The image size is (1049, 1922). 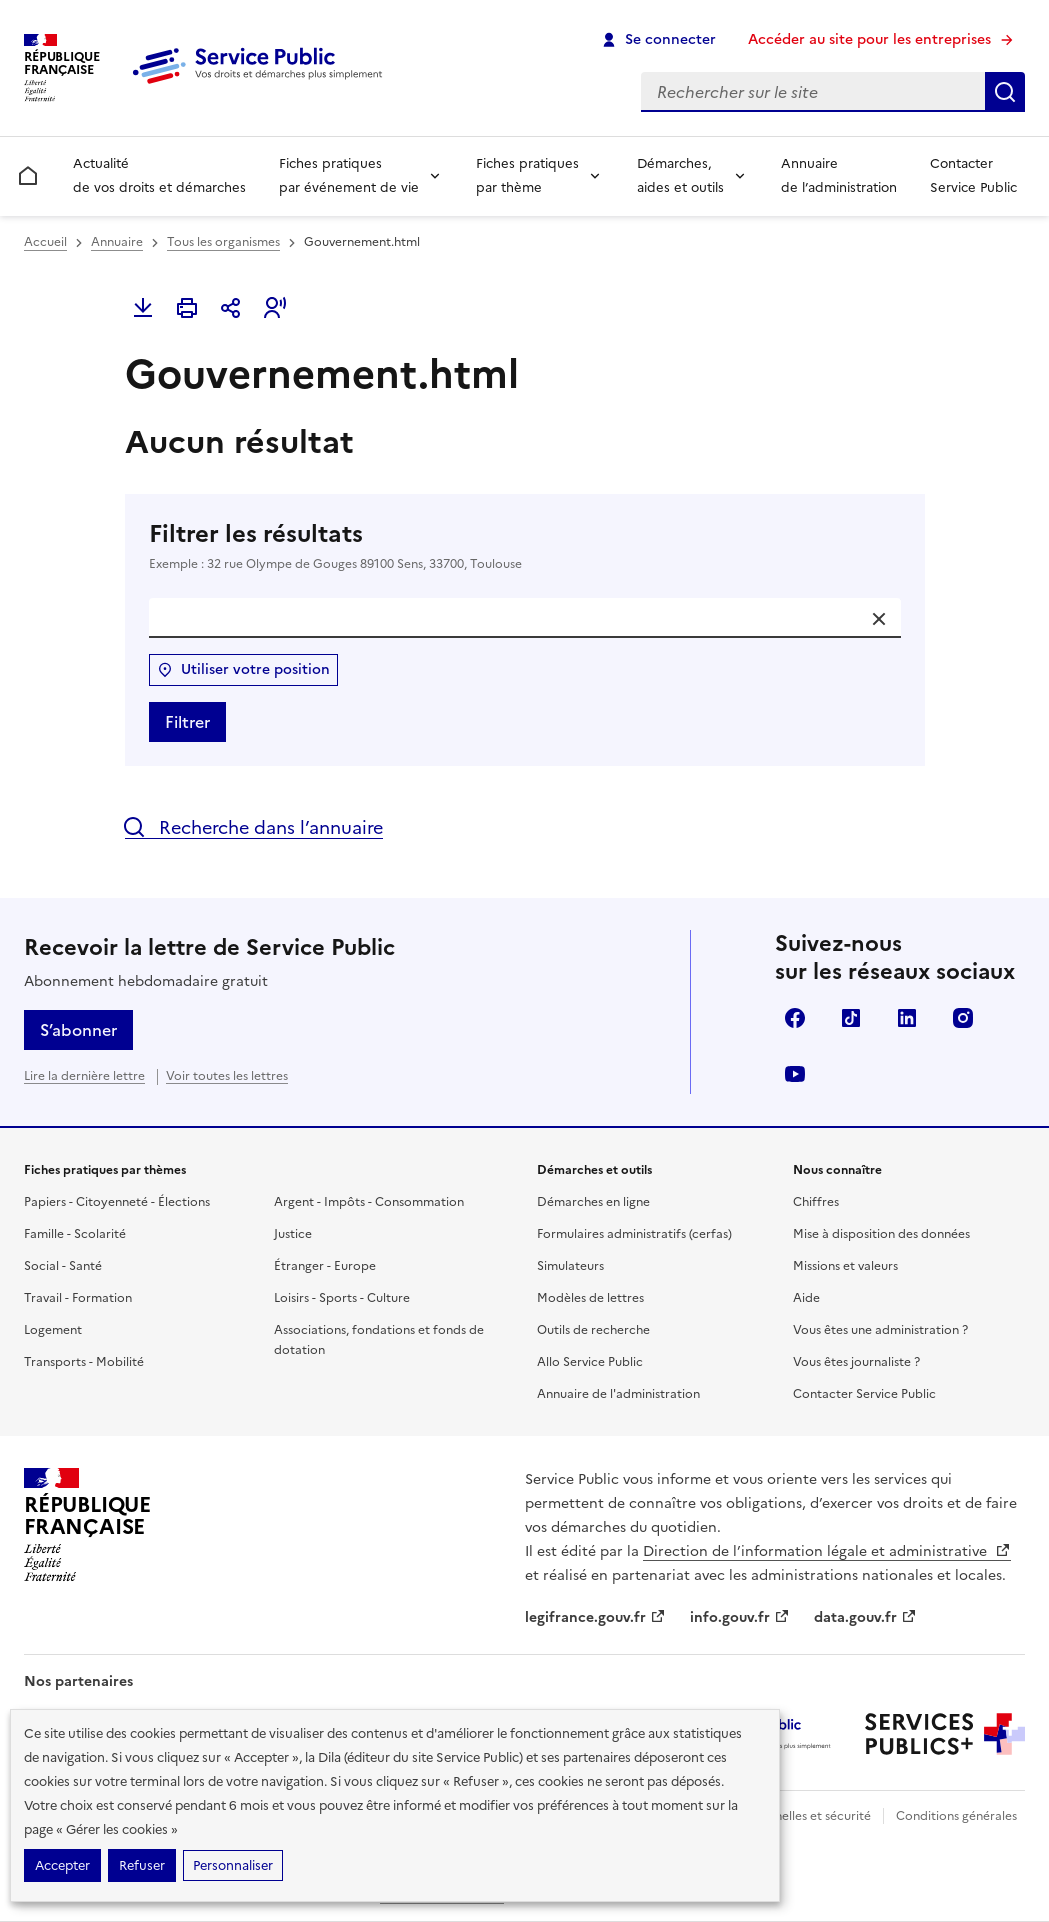 I want to click on Papiers - Citoyenneté - Élections, so click(x=117, y=1202).